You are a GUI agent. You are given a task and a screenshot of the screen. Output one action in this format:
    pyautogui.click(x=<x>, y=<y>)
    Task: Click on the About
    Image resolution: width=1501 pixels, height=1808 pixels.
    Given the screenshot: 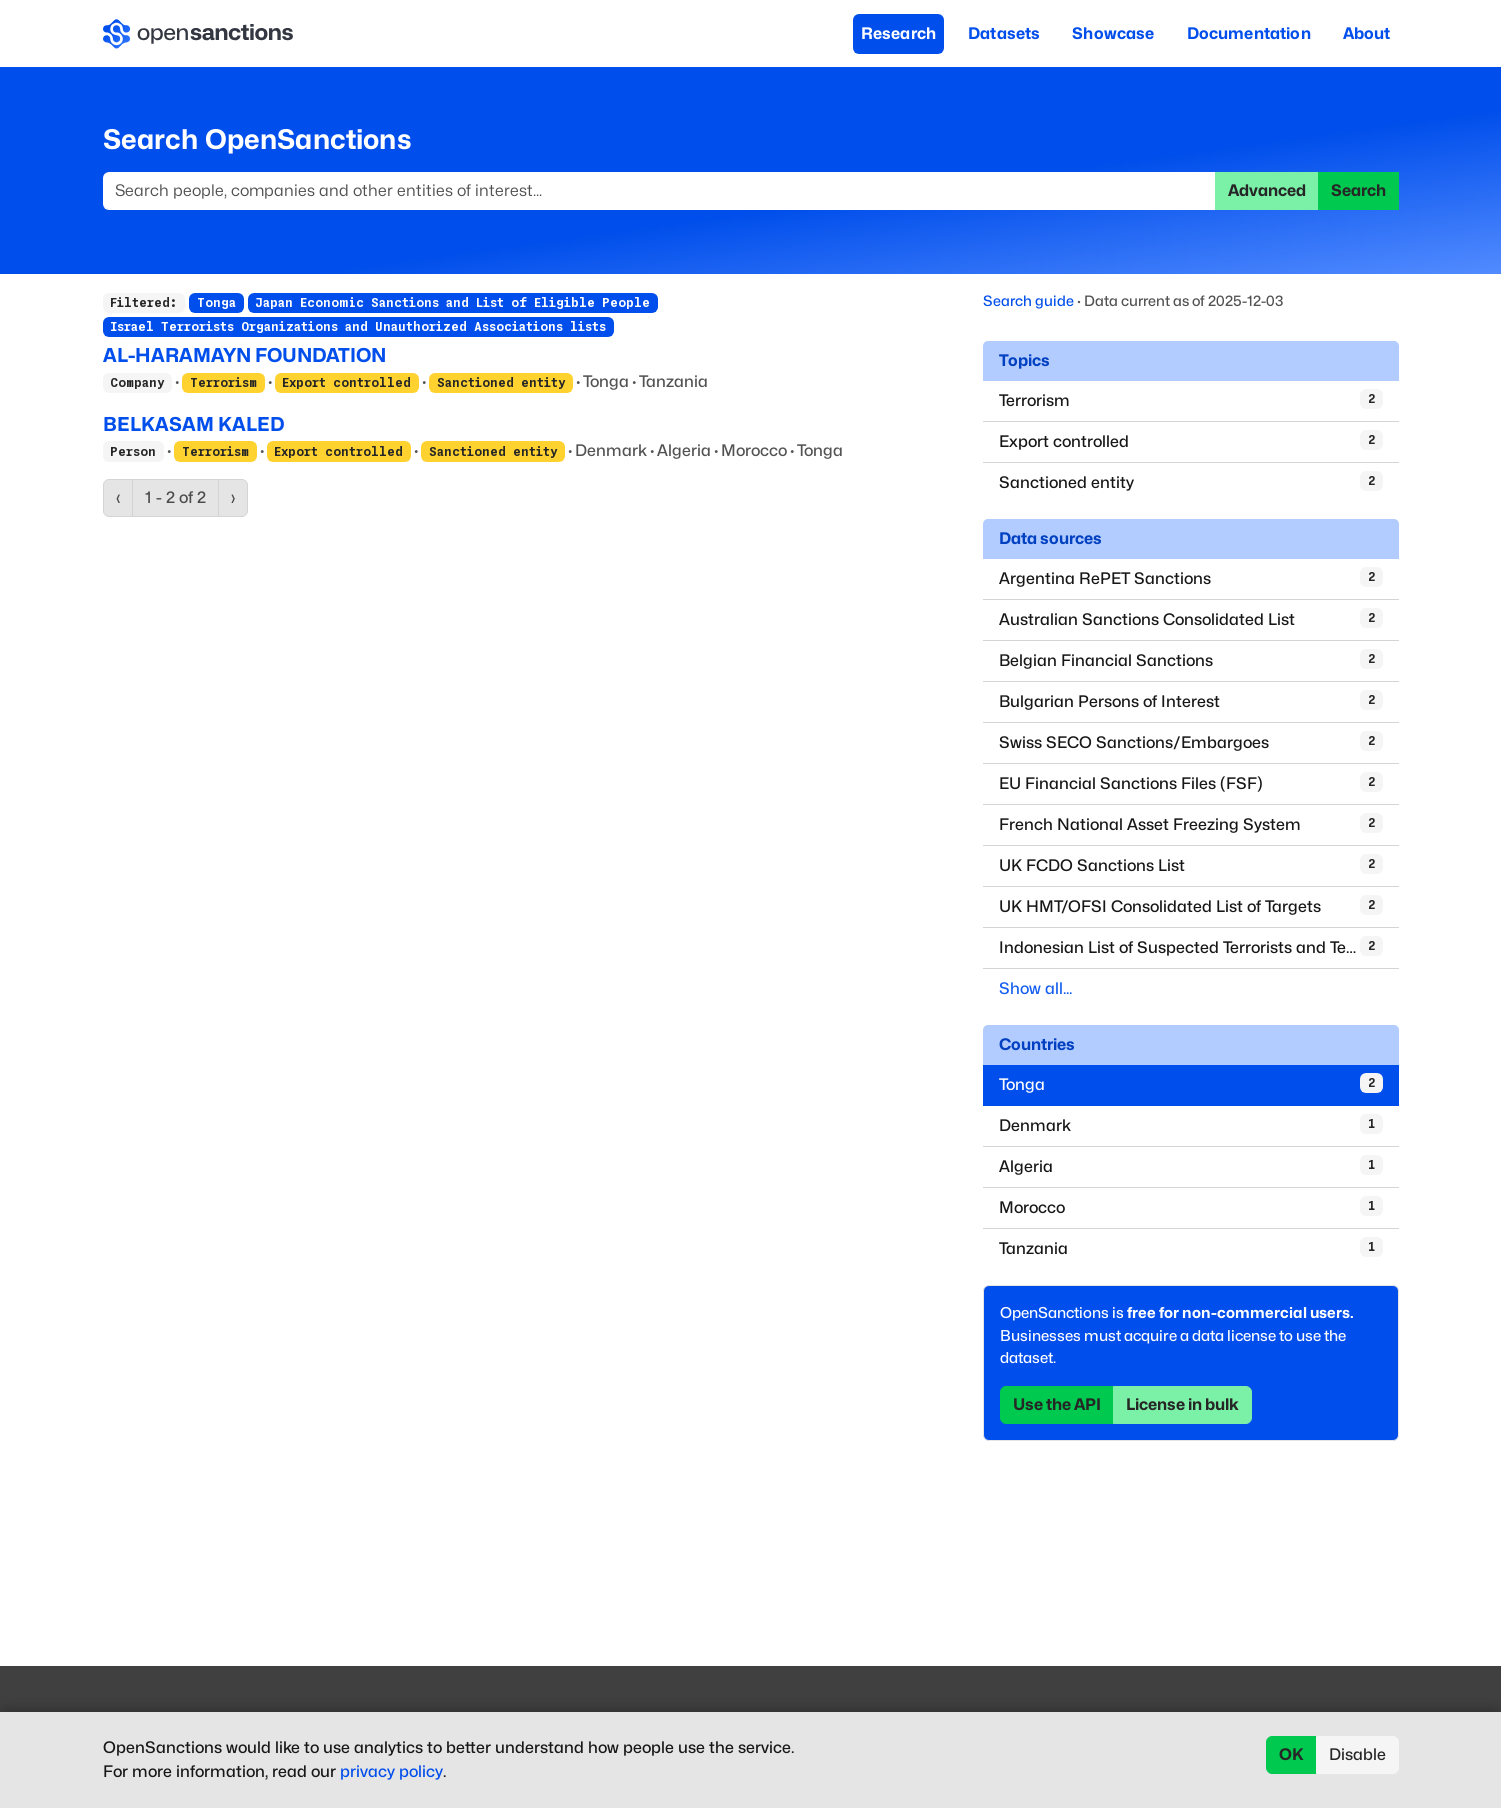 What is the action you would take?
    pyautogui.click(x=1367, y=33)
    